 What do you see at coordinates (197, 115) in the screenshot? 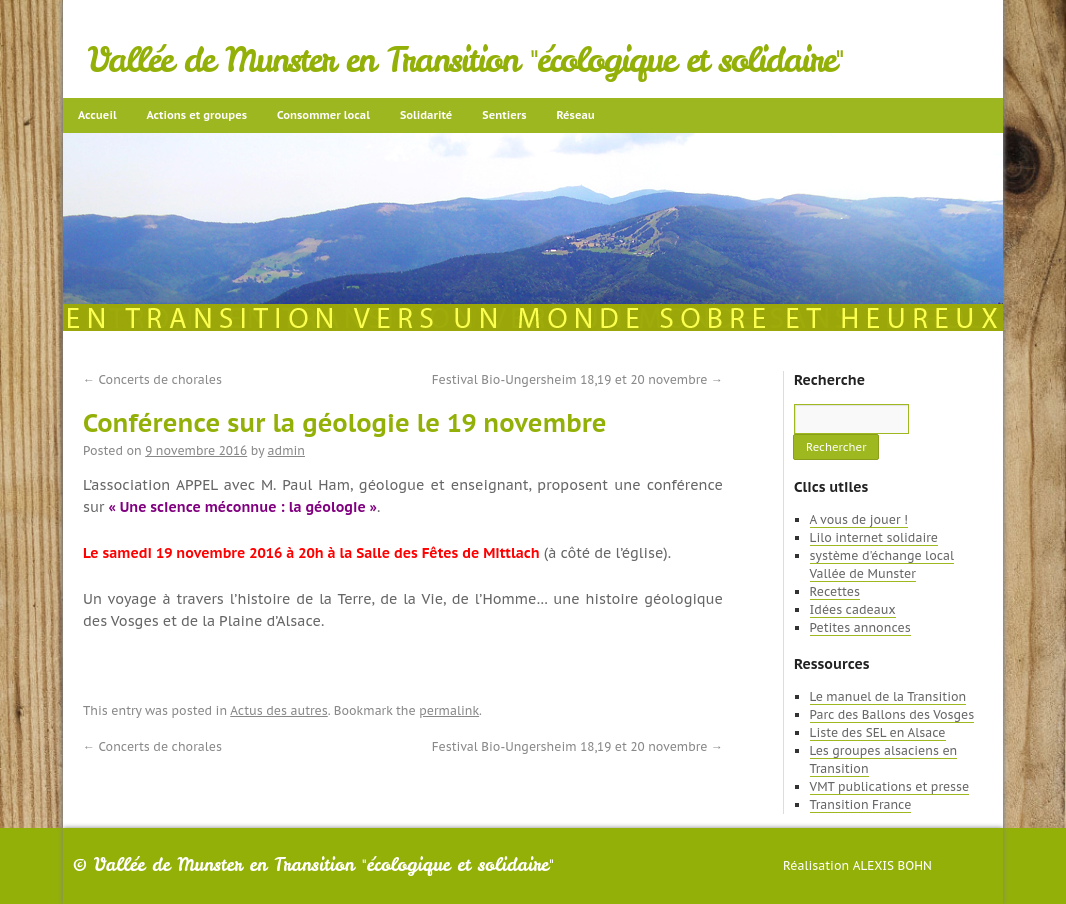
I see `Actions et groupes` at bounding box center [197, 115].